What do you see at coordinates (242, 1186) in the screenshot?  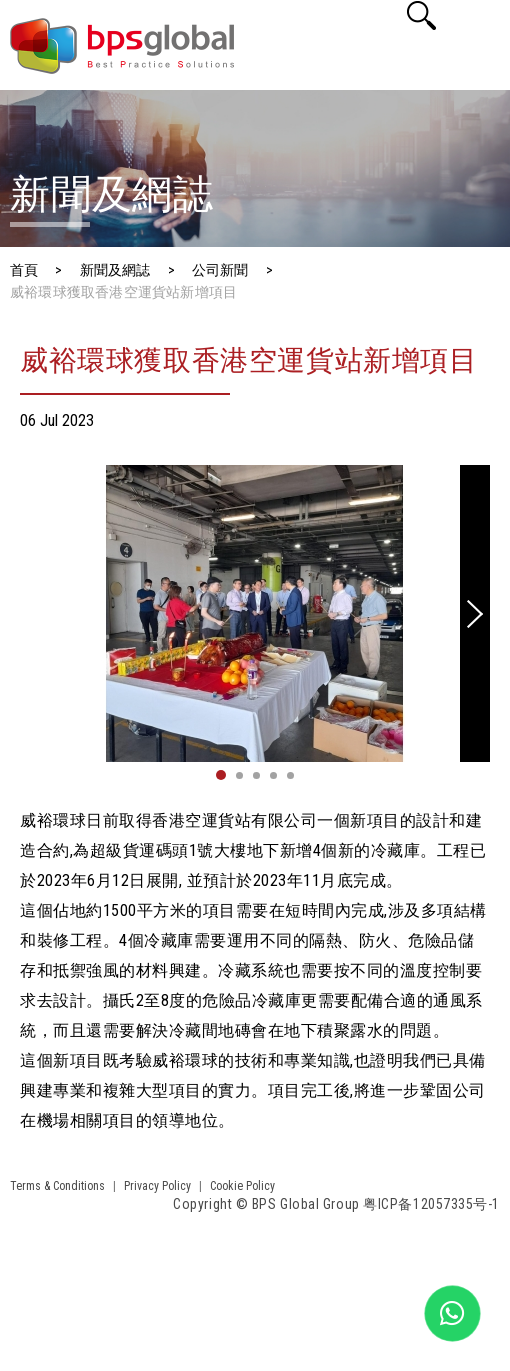 I see `Cookie Policy` at bounding box center [242, 1186].